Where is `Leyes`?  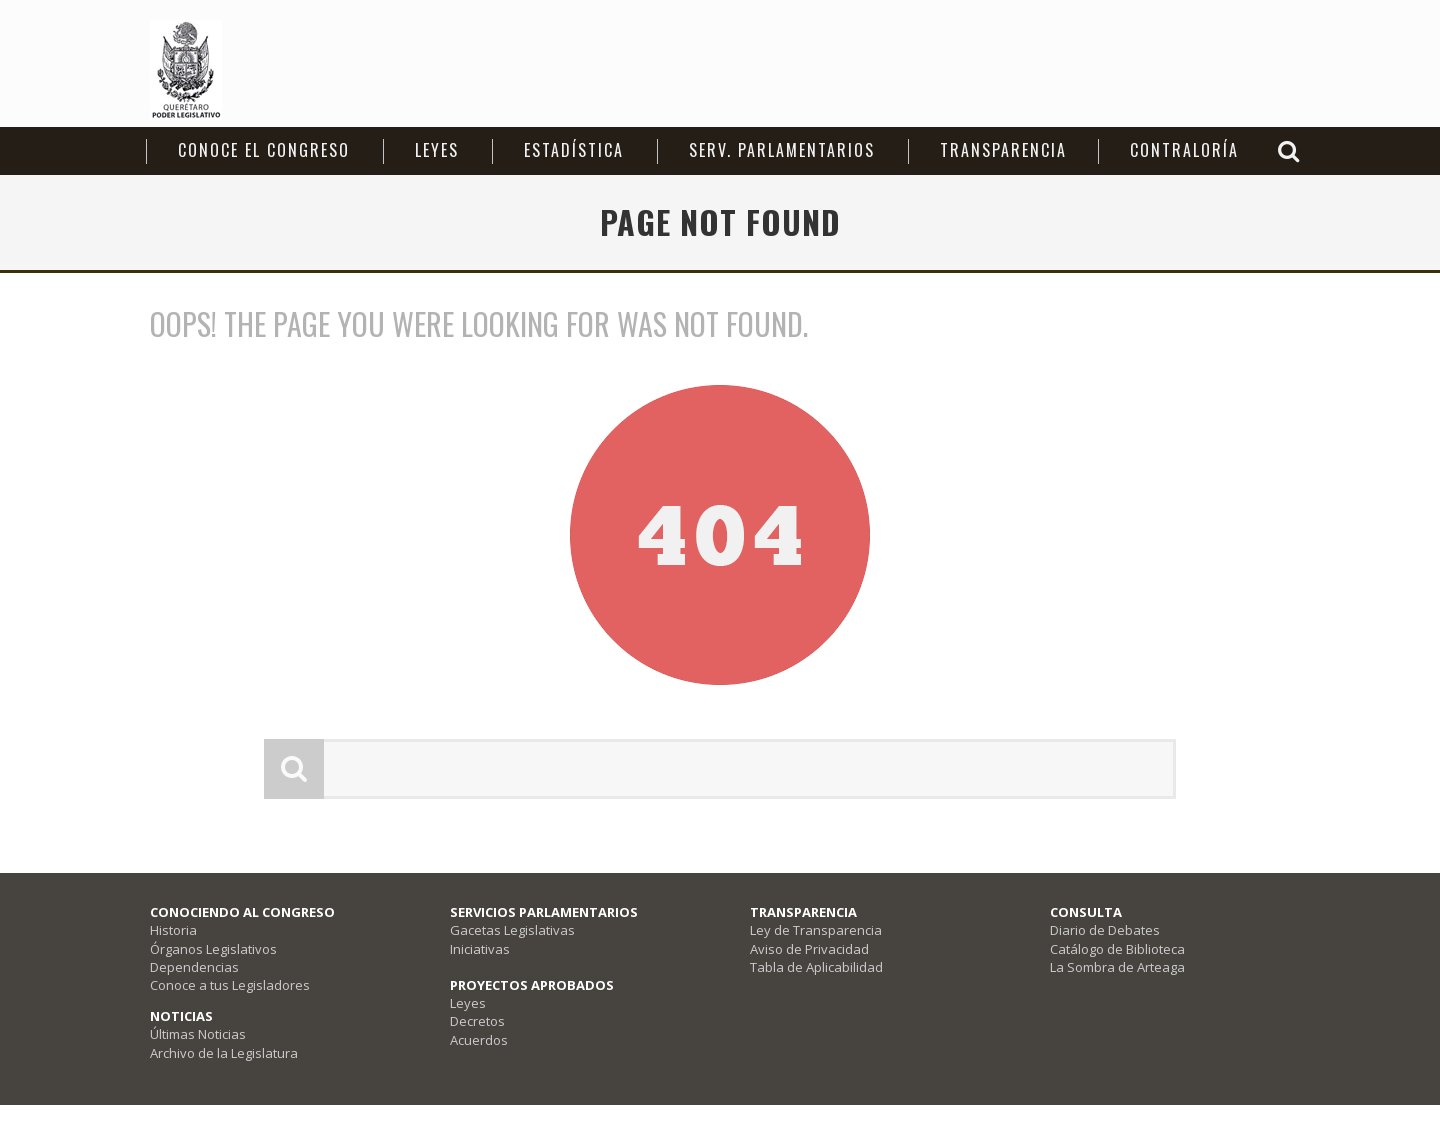 Leyes is located at coordinates (437, 150).